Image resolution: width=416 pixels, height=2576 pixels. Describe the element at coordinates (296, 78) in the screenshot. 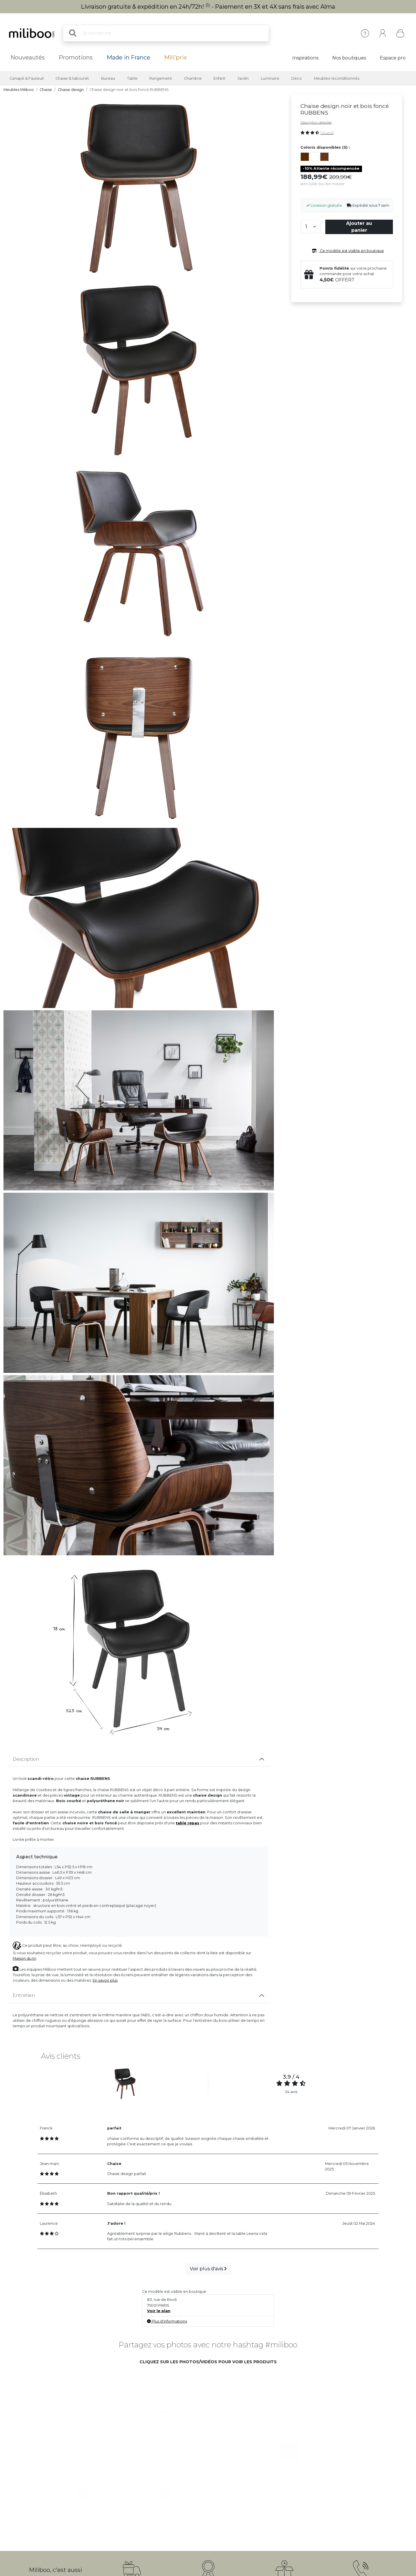

I see `Déco [button]` at that location.